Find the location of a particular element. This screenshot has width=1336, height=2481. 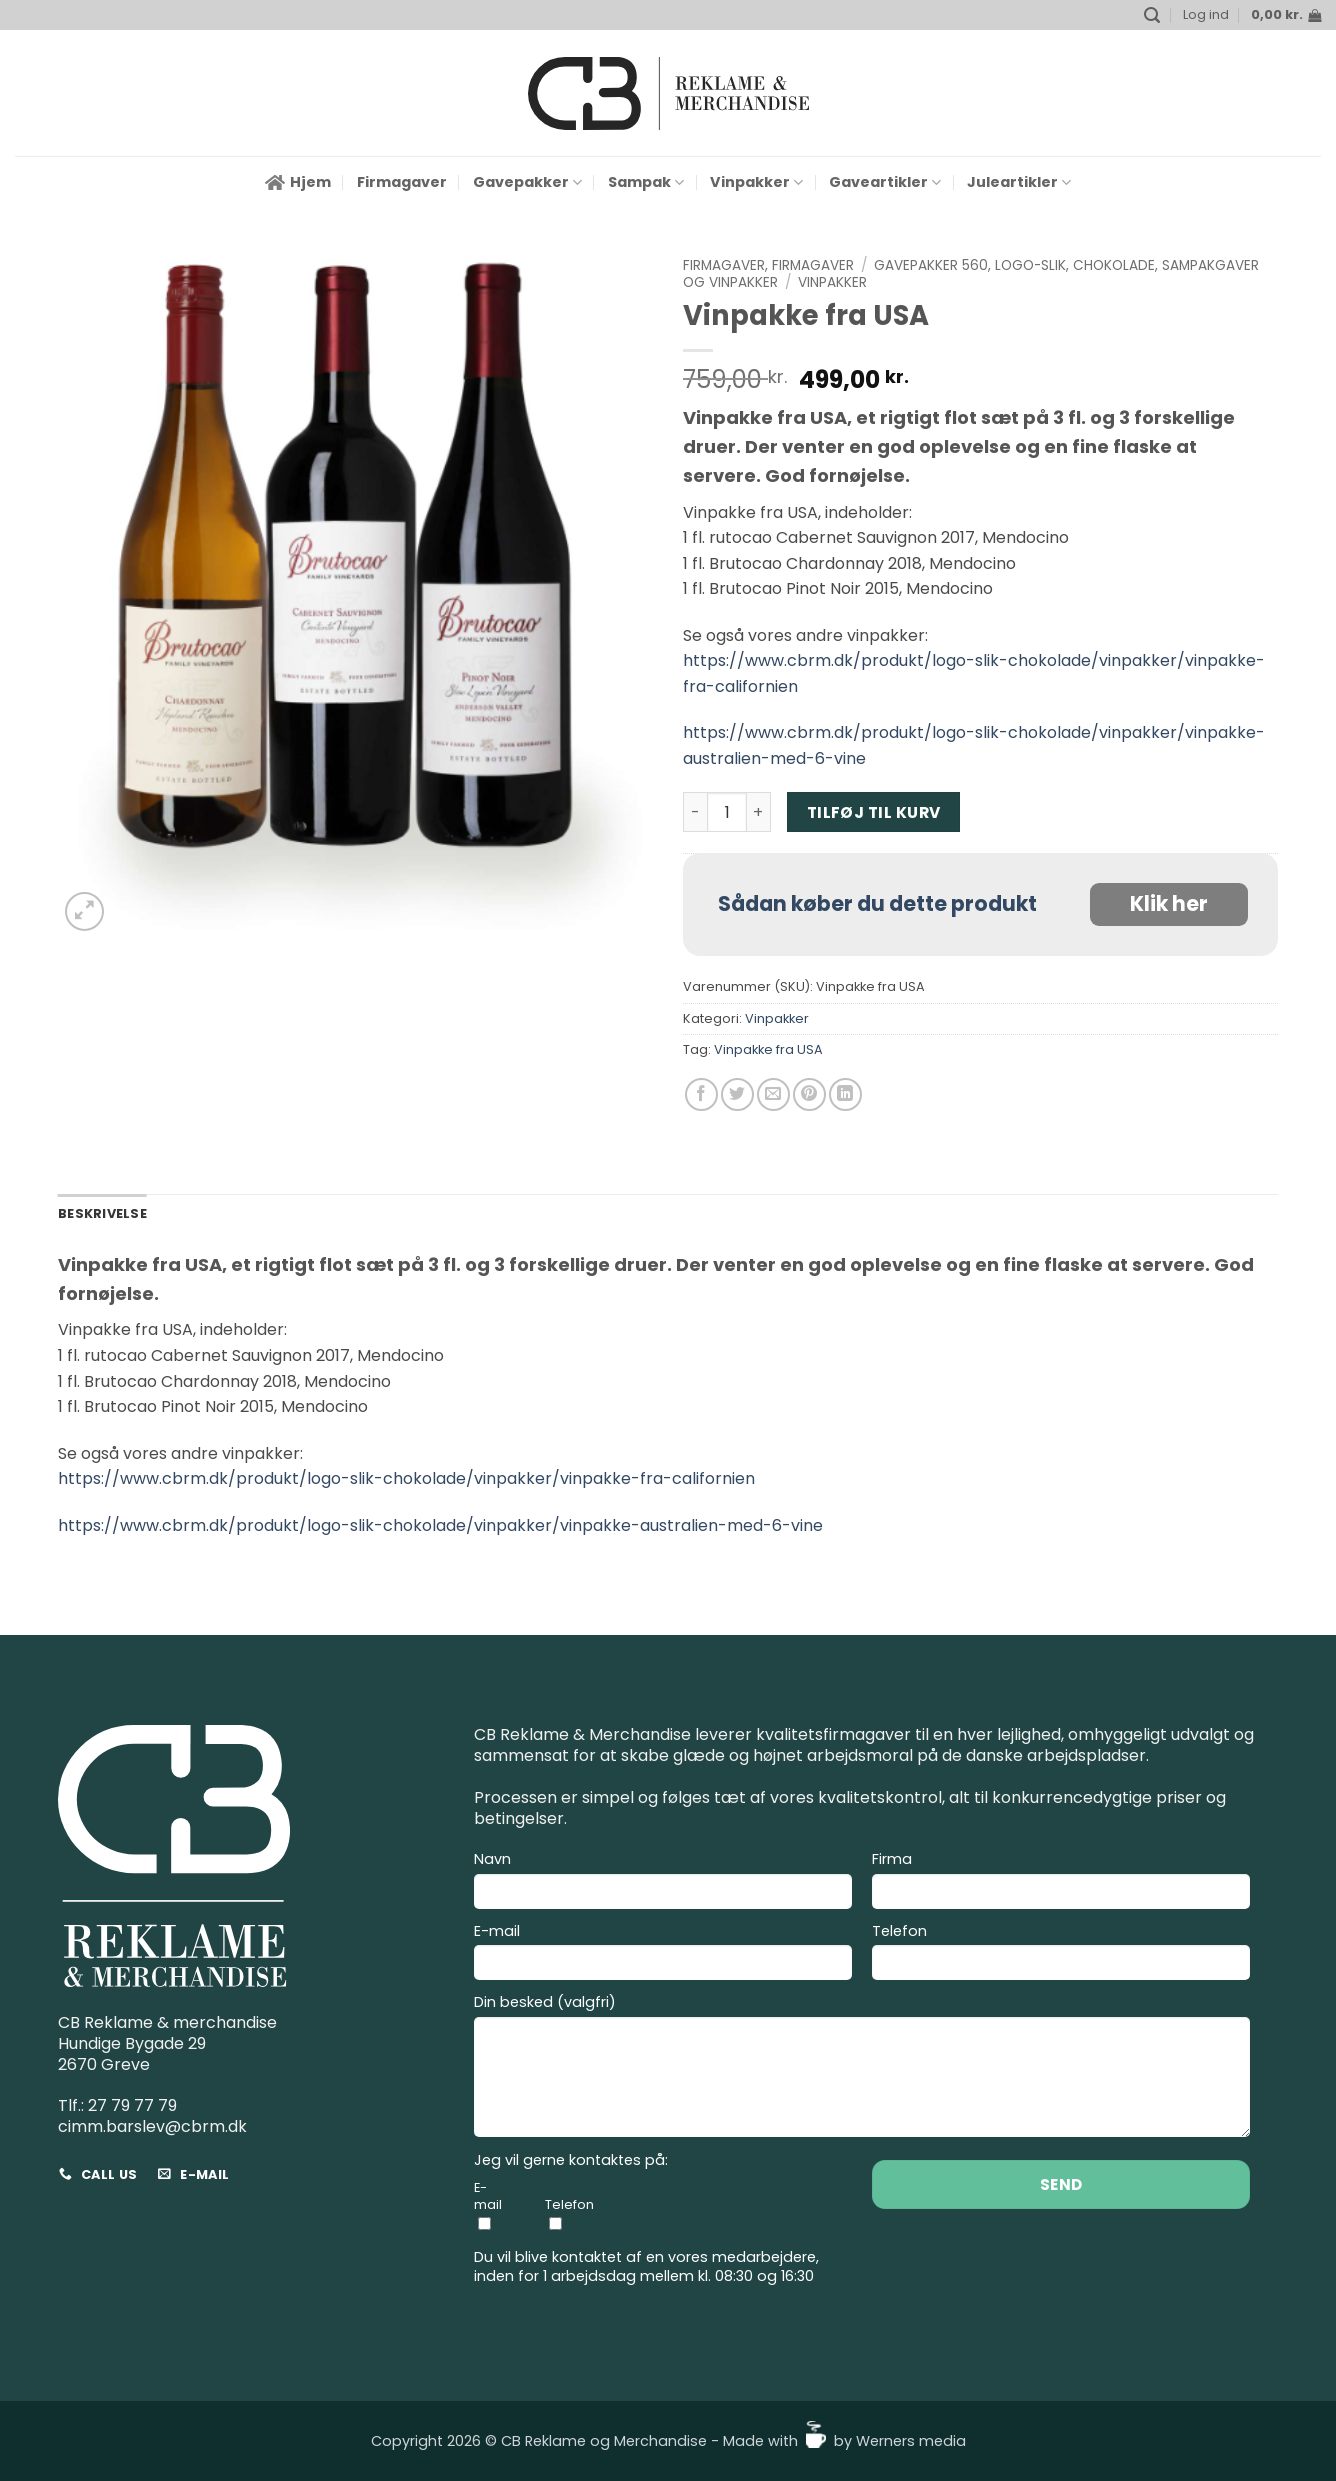

https://www.cbrm.dk/produkt/logo-slik-chokolade/vinpakker/vinpakke-fra-californien is located at coordinates (406, 1478).